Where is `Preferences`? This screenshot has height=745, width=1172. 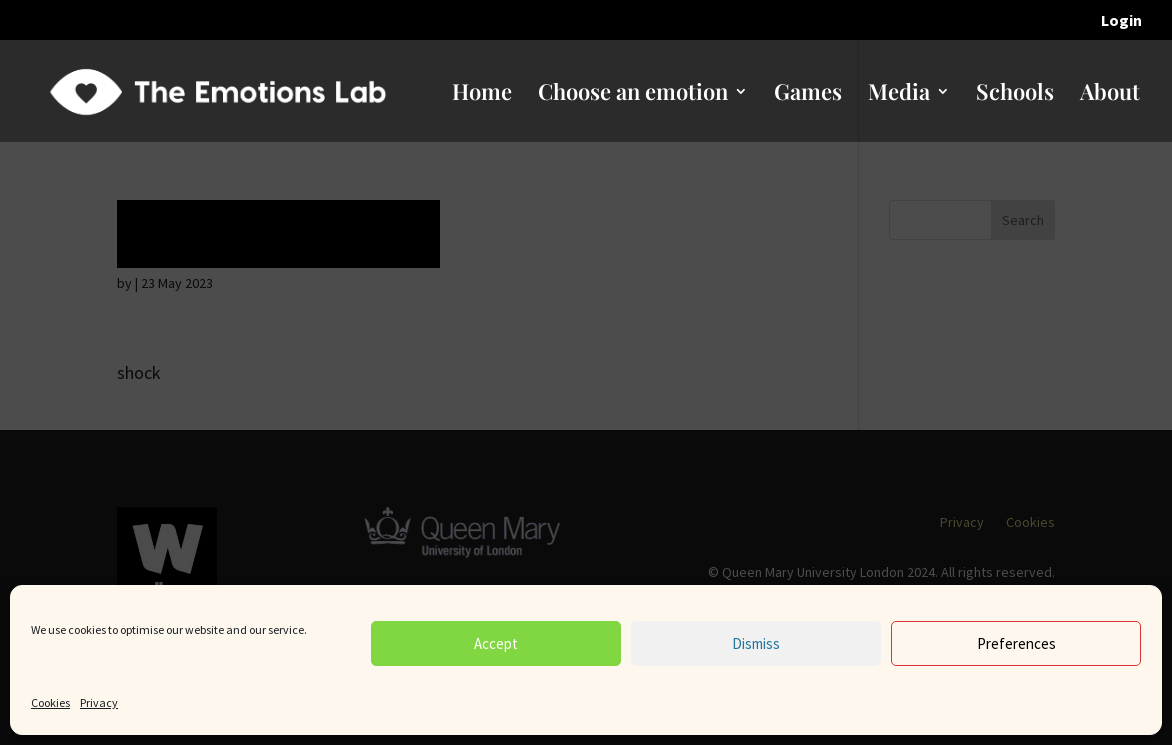
Preferences is located at coordinates (1016, 643).